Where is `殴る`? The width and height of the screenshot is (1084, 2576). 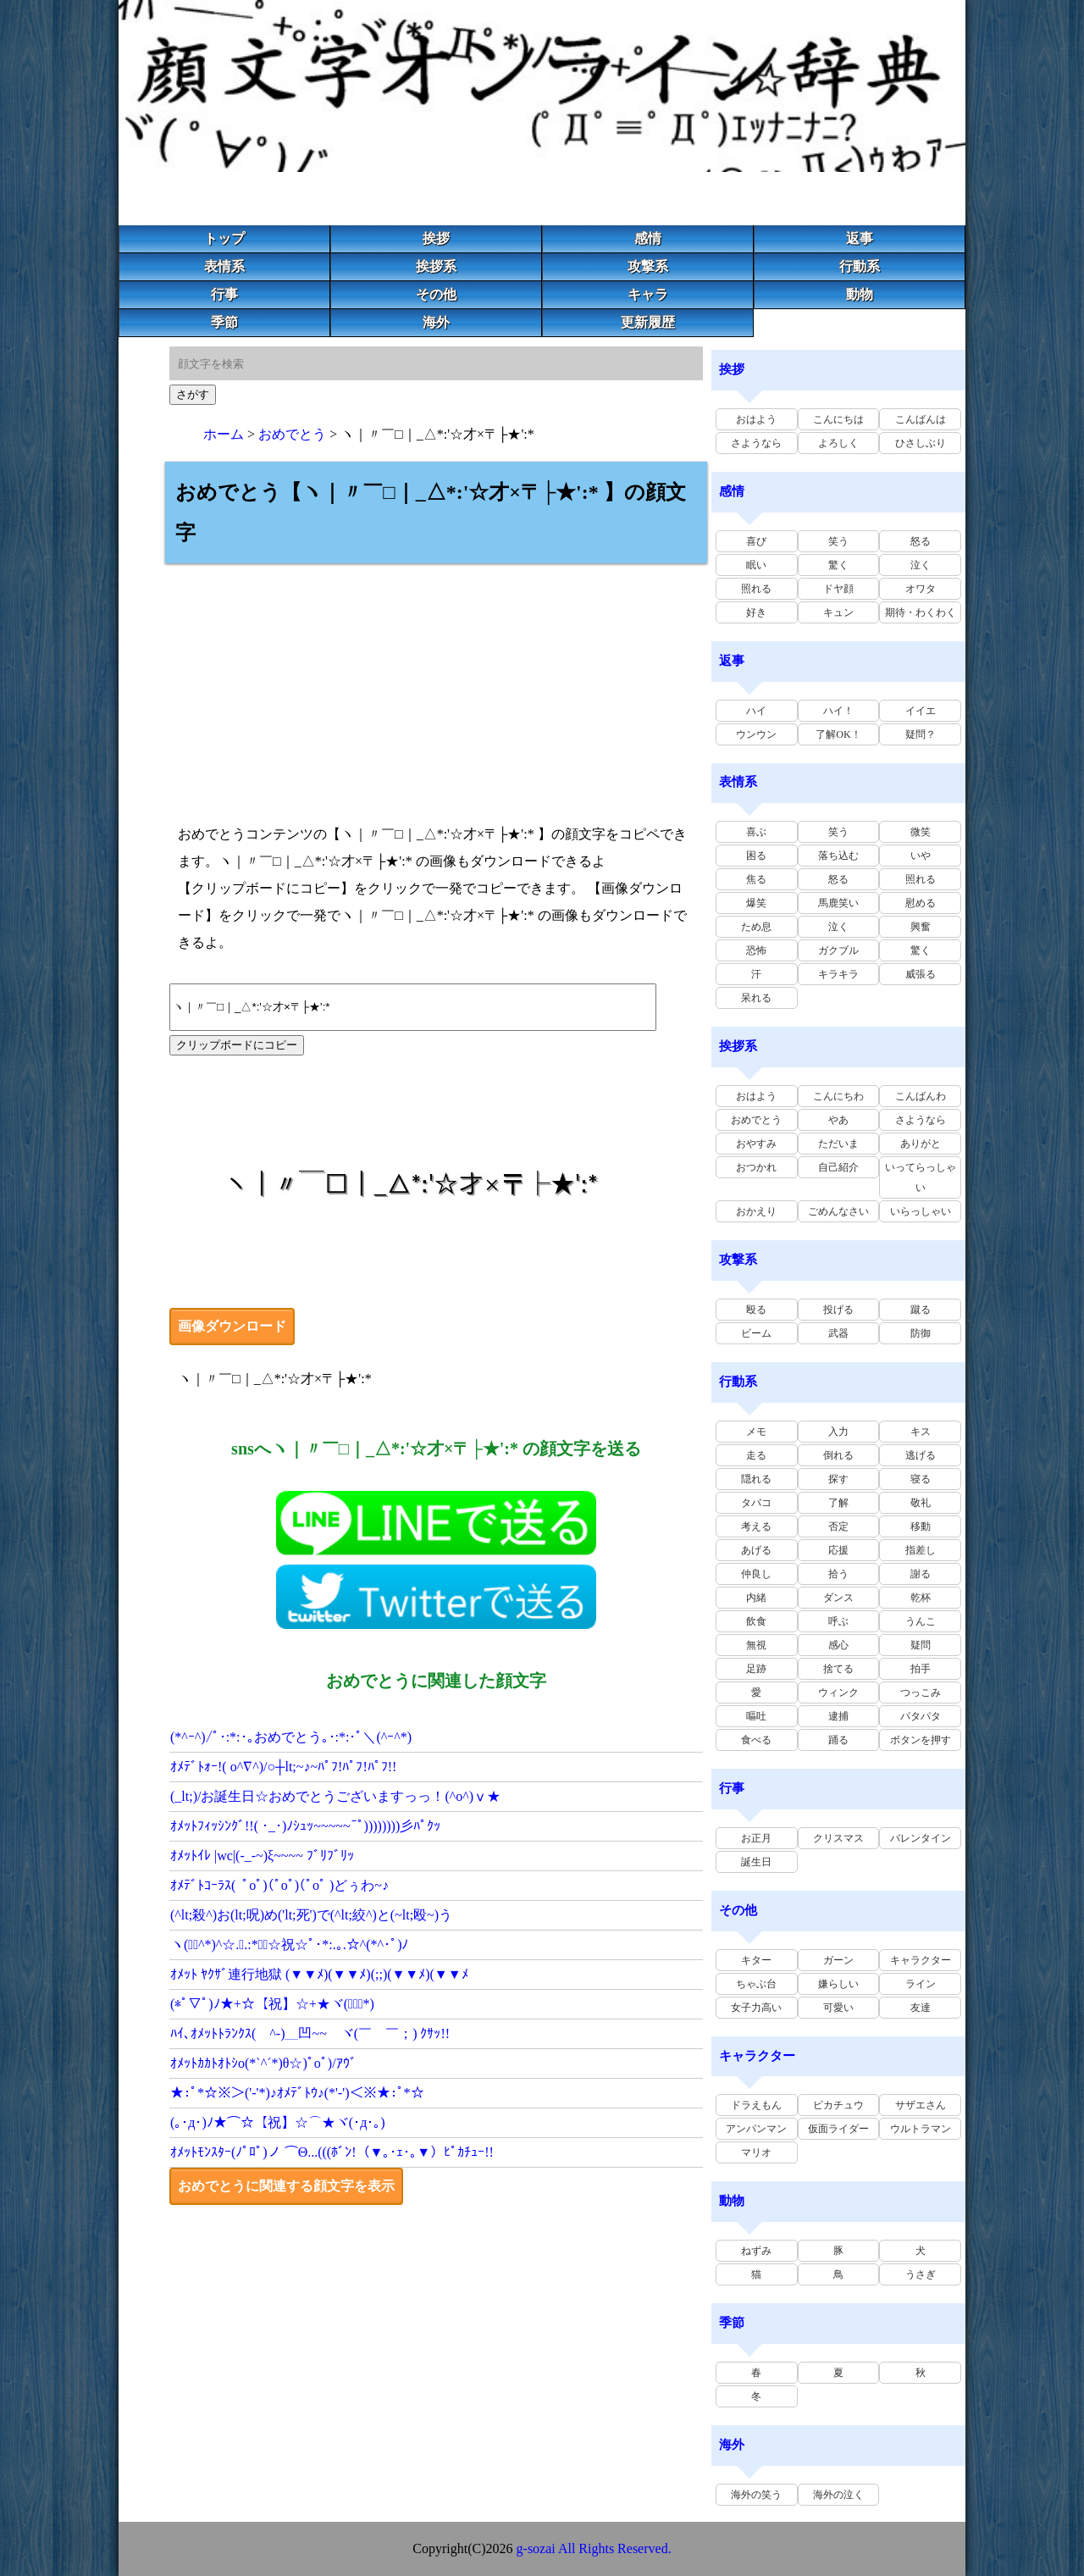
殴る is located at coordinates (756, 1310).